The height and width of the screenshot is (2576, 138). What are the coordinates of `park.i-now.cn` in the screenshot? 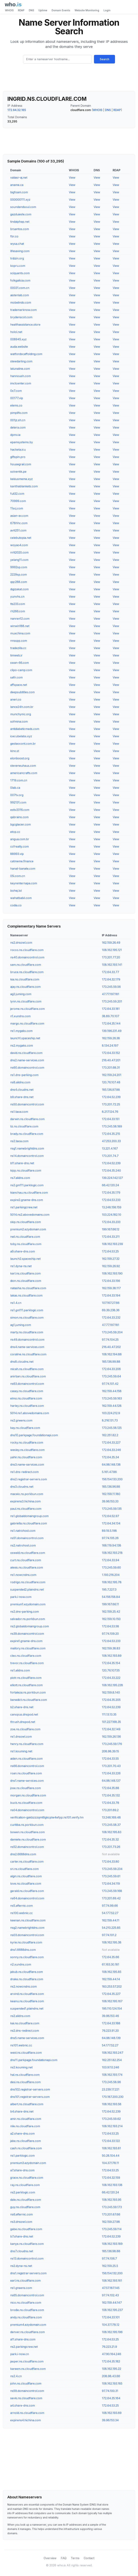 It's located at (19, 2354).